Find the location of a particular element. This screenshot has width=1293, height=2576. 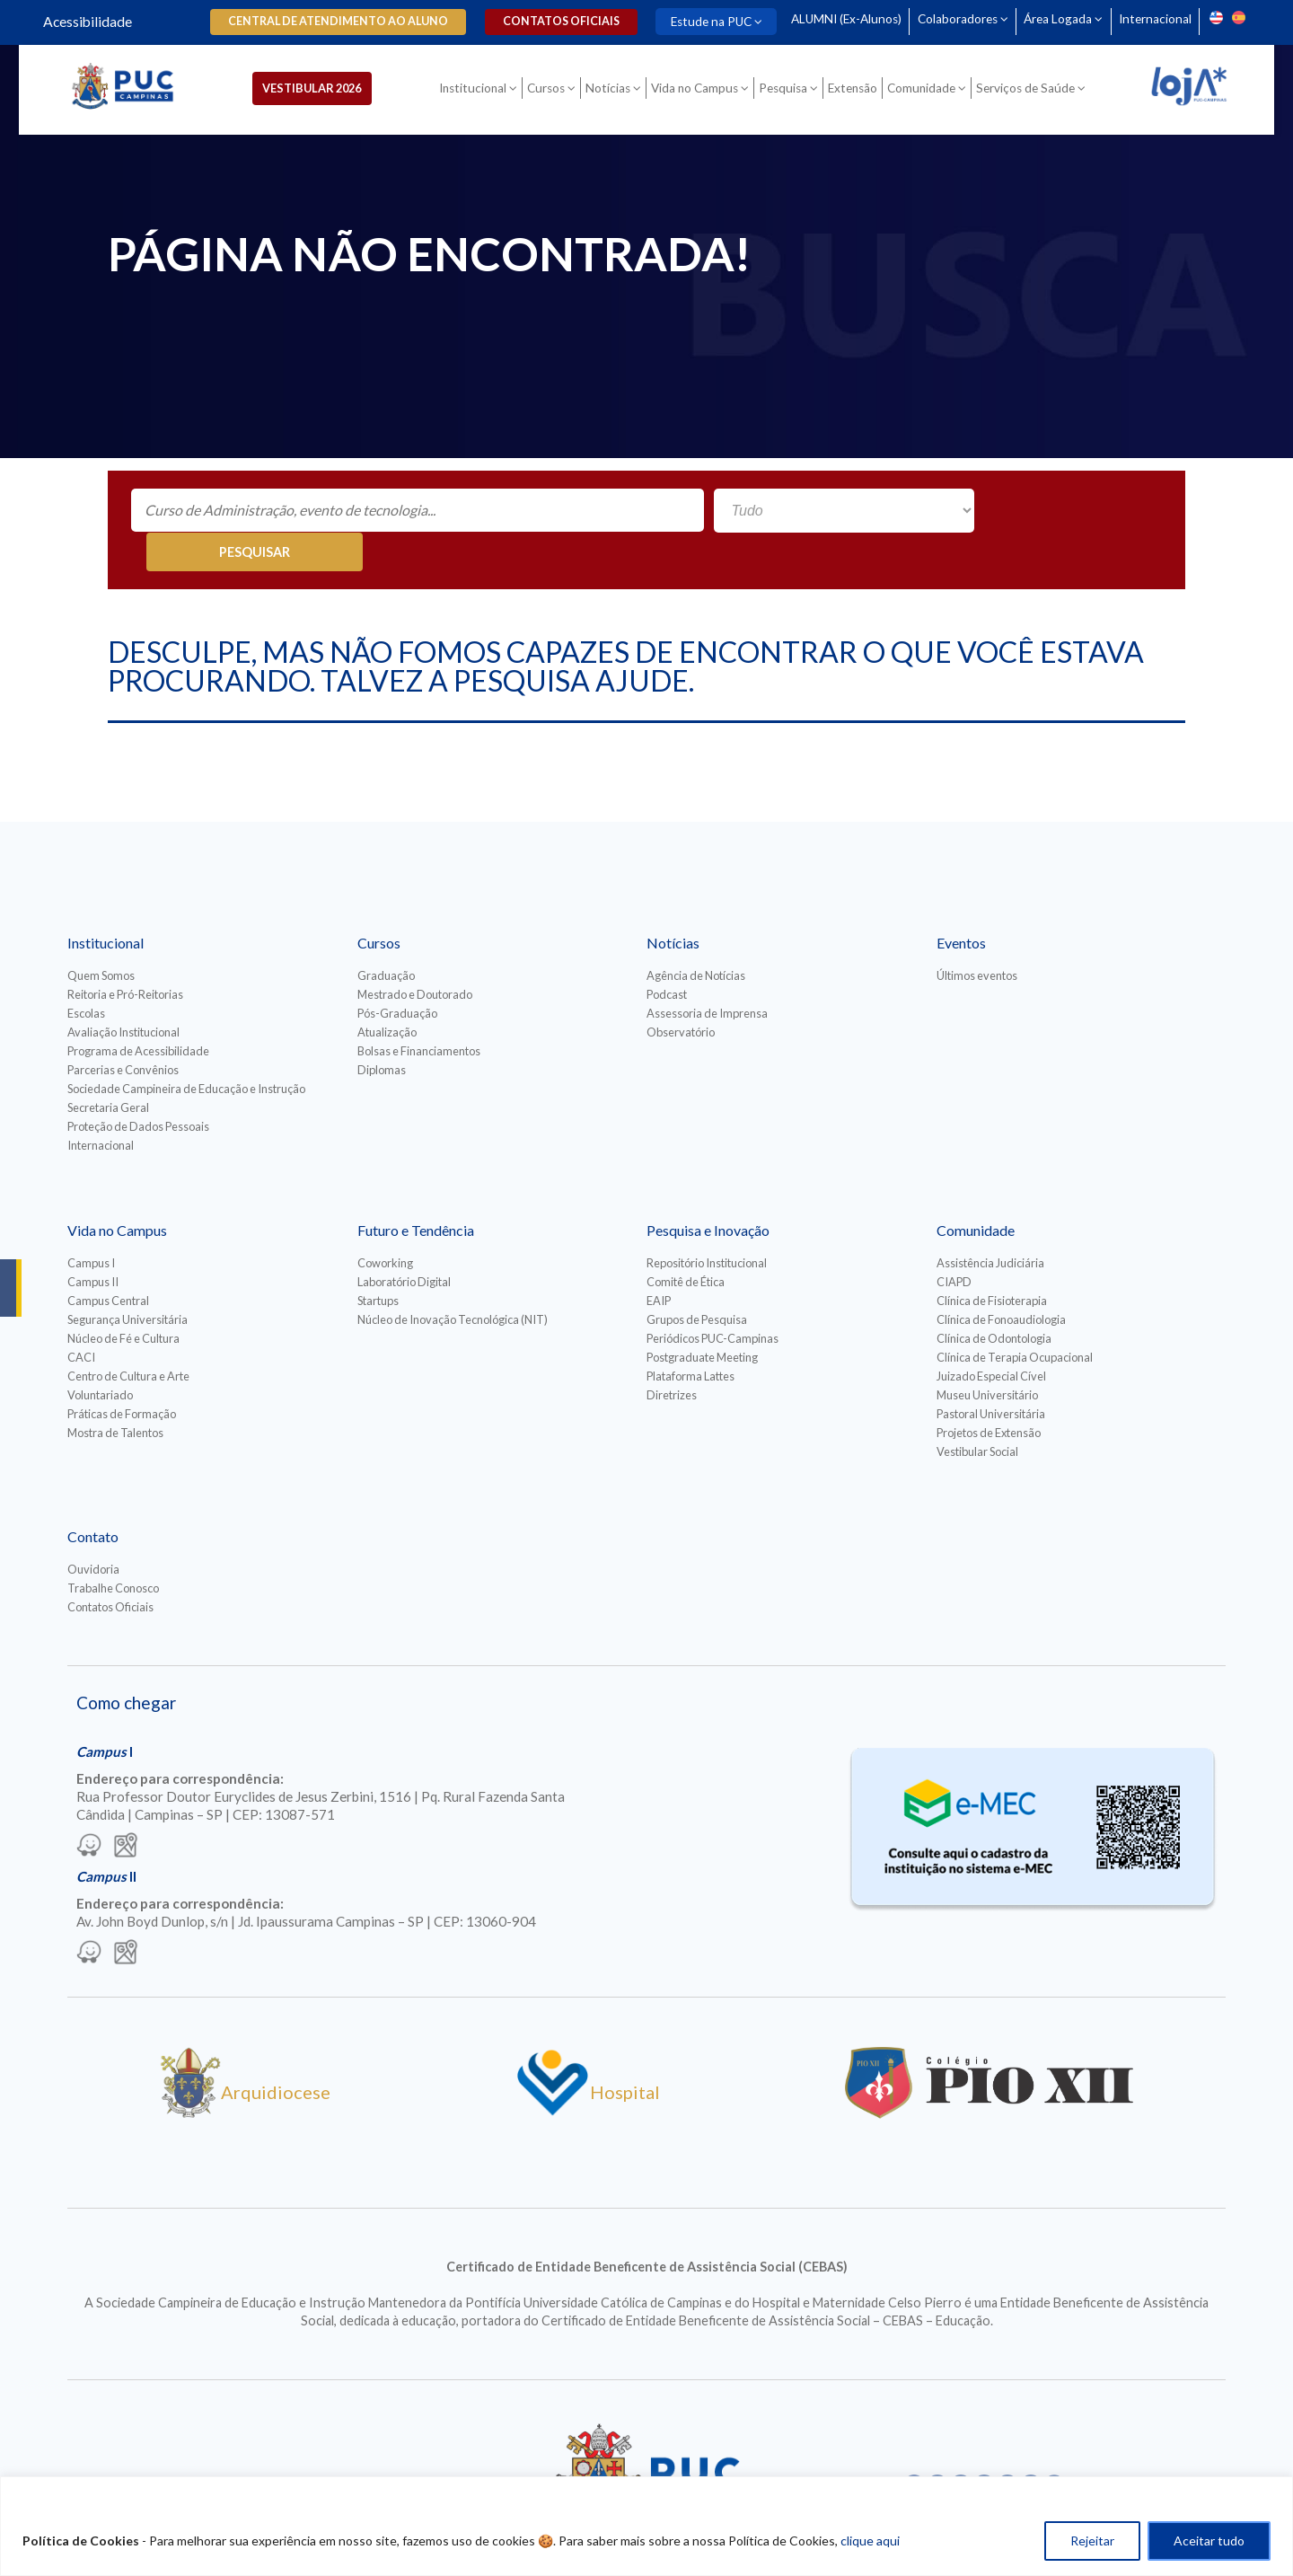

Núcleo de Inovação Tecnológica (NIT) is located at coordinates (452, 1281).